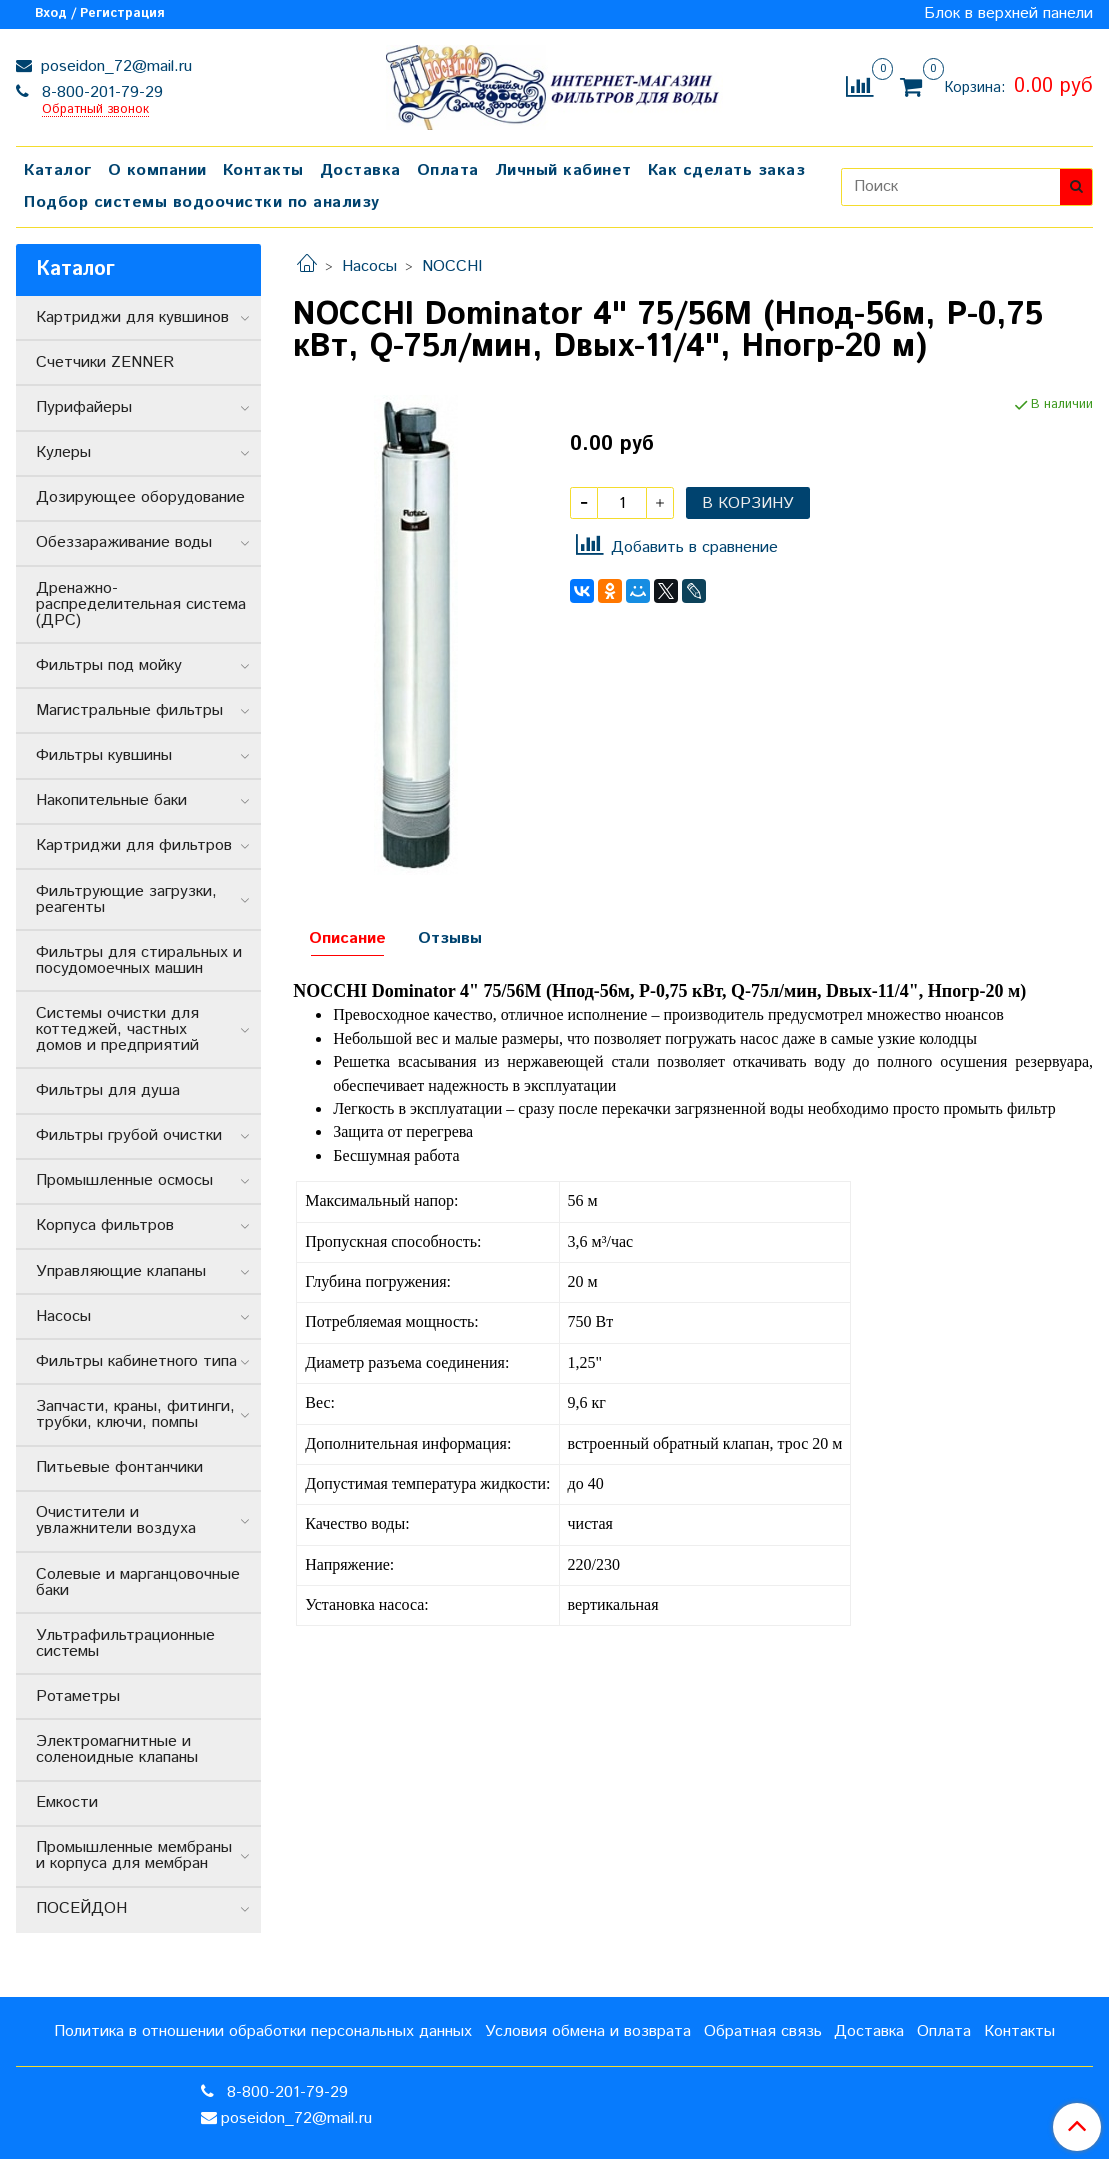  I want to click on Промышленные осмосы, so click(124, 1180).